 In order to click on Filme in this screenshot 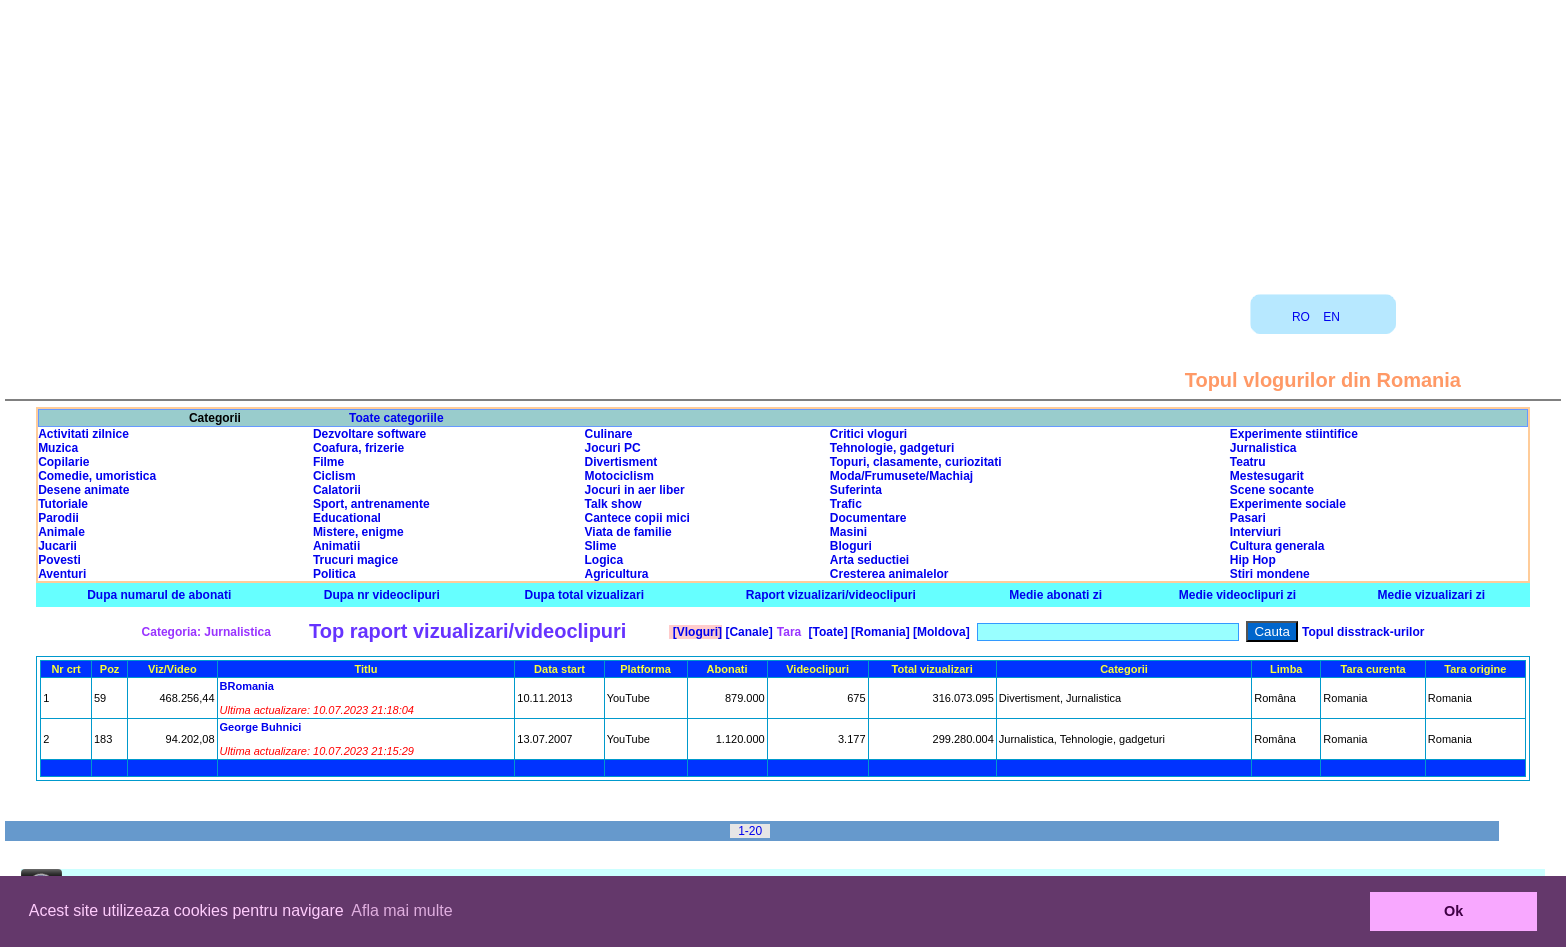, I will do `click(328, 462)`.